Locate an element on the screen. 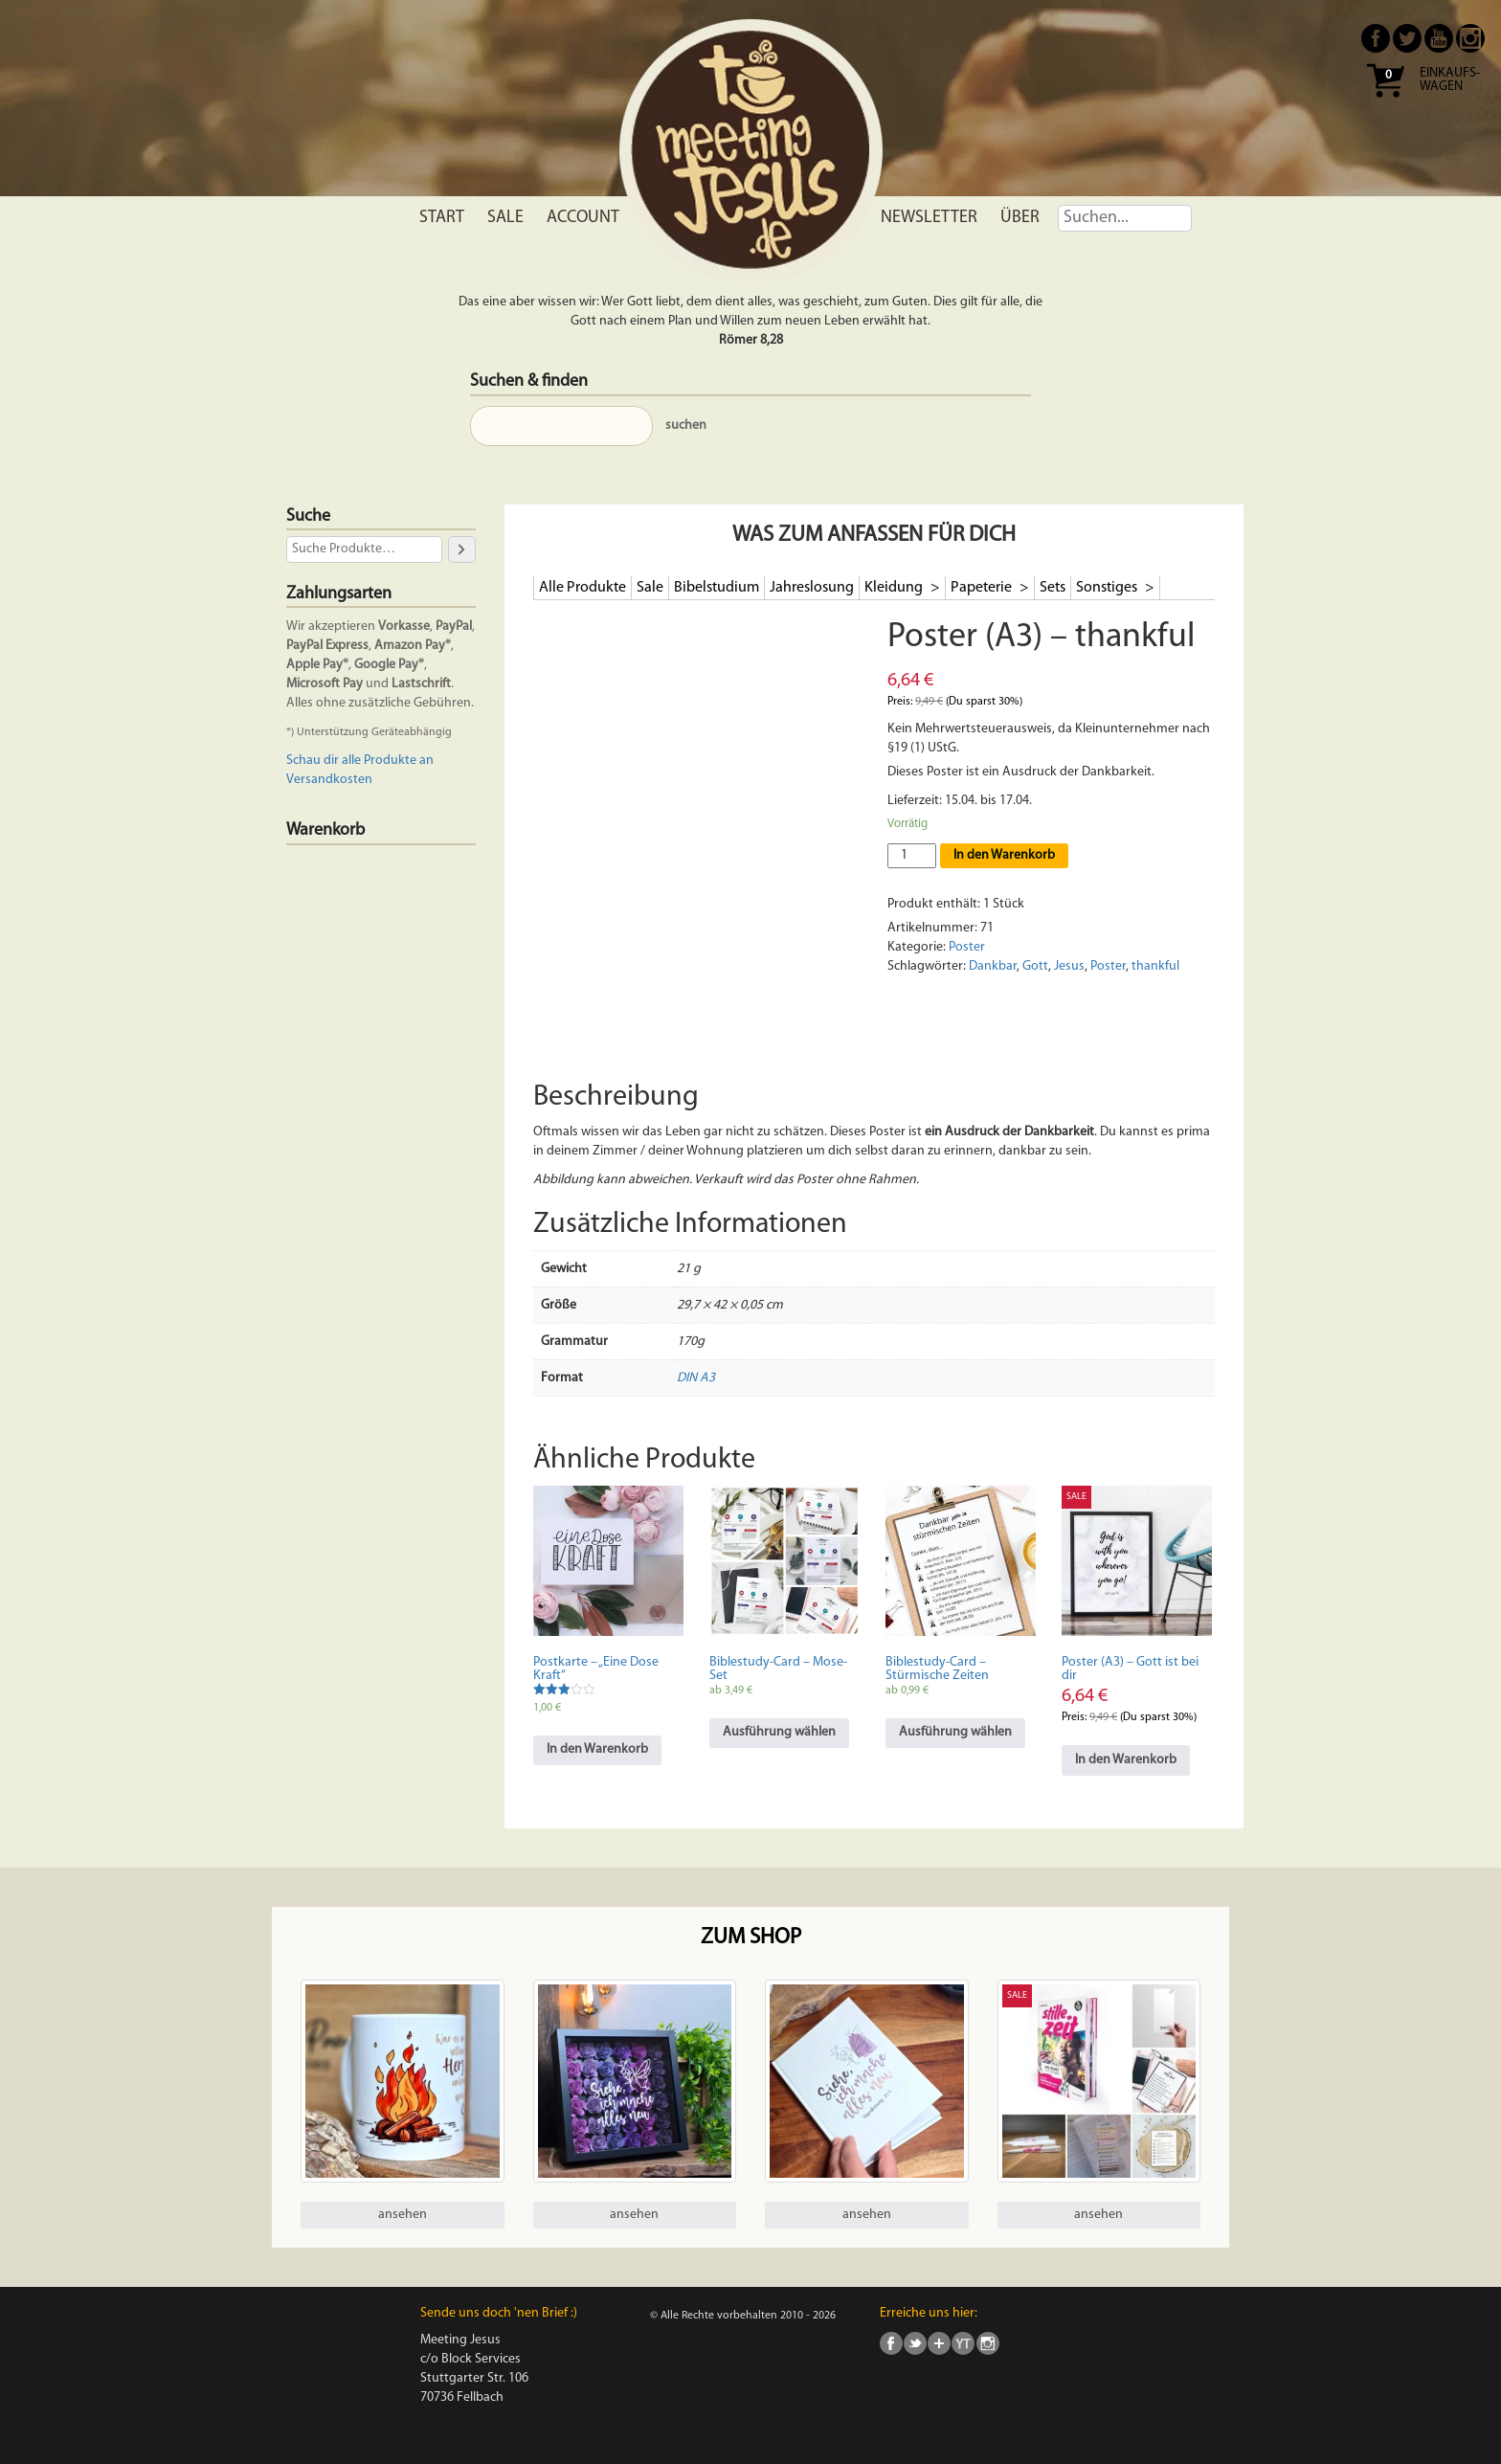 This screenshot has width=1501, height=2464. [Produktmenge] is located at coordinates (911, 855).